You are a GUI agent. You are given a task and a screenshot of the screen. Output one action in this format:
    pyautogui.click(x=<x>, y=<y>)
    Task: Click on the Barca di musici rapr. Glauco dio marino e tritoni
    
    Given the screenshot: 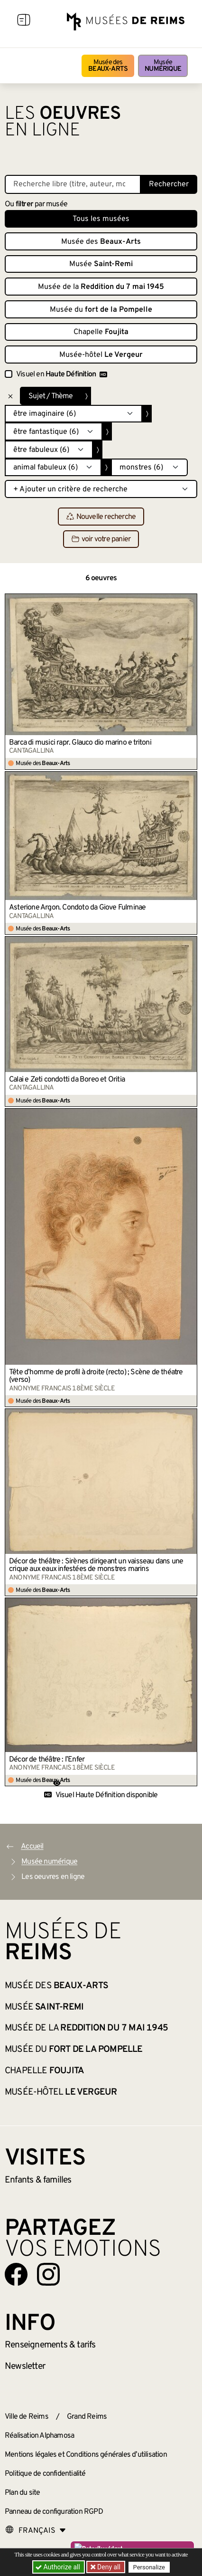 What is the action you would take?
    pyautogui.click(x=80, y=743)
    